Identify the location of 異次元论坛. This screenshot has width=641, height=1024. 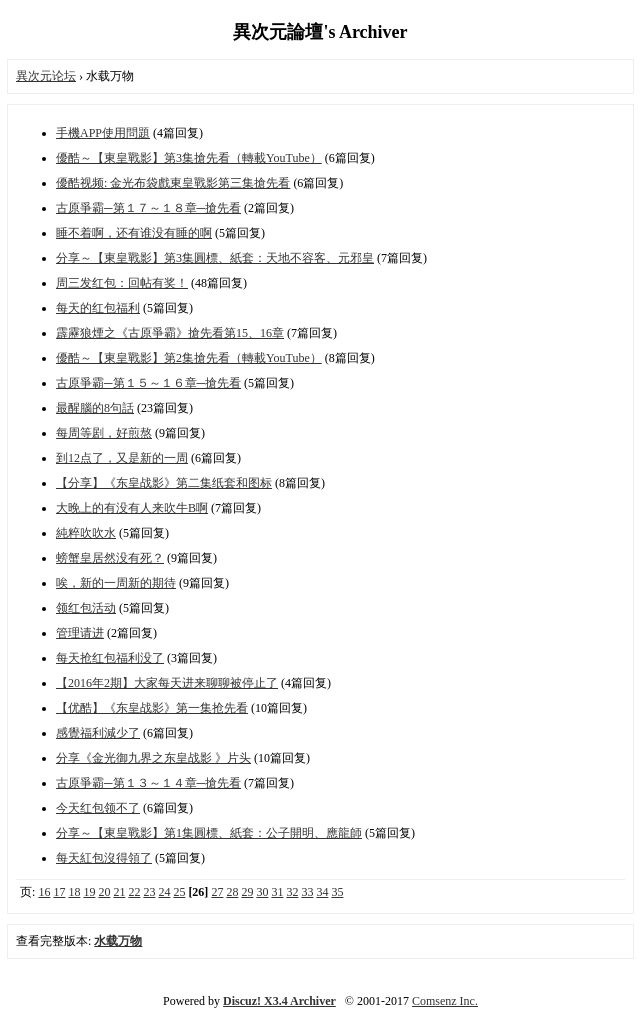
(46, 76).